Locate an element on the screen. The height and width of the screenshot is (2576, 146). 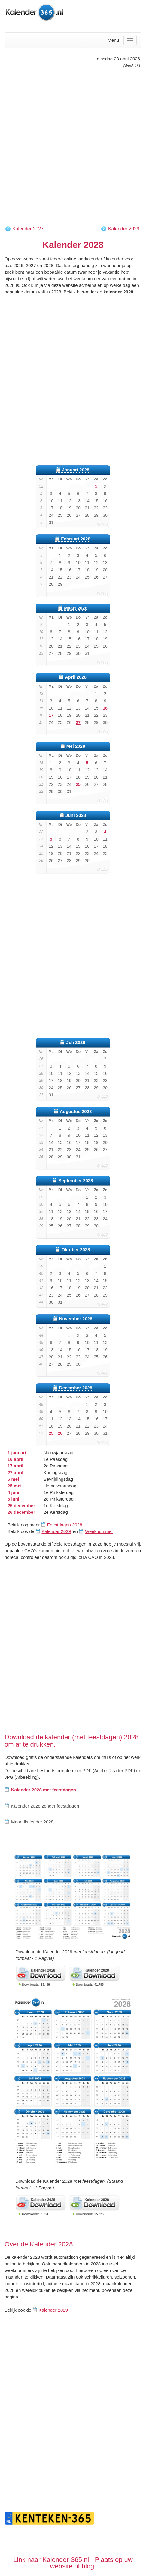
Mei 2028 is located at coordinates (75, 746).